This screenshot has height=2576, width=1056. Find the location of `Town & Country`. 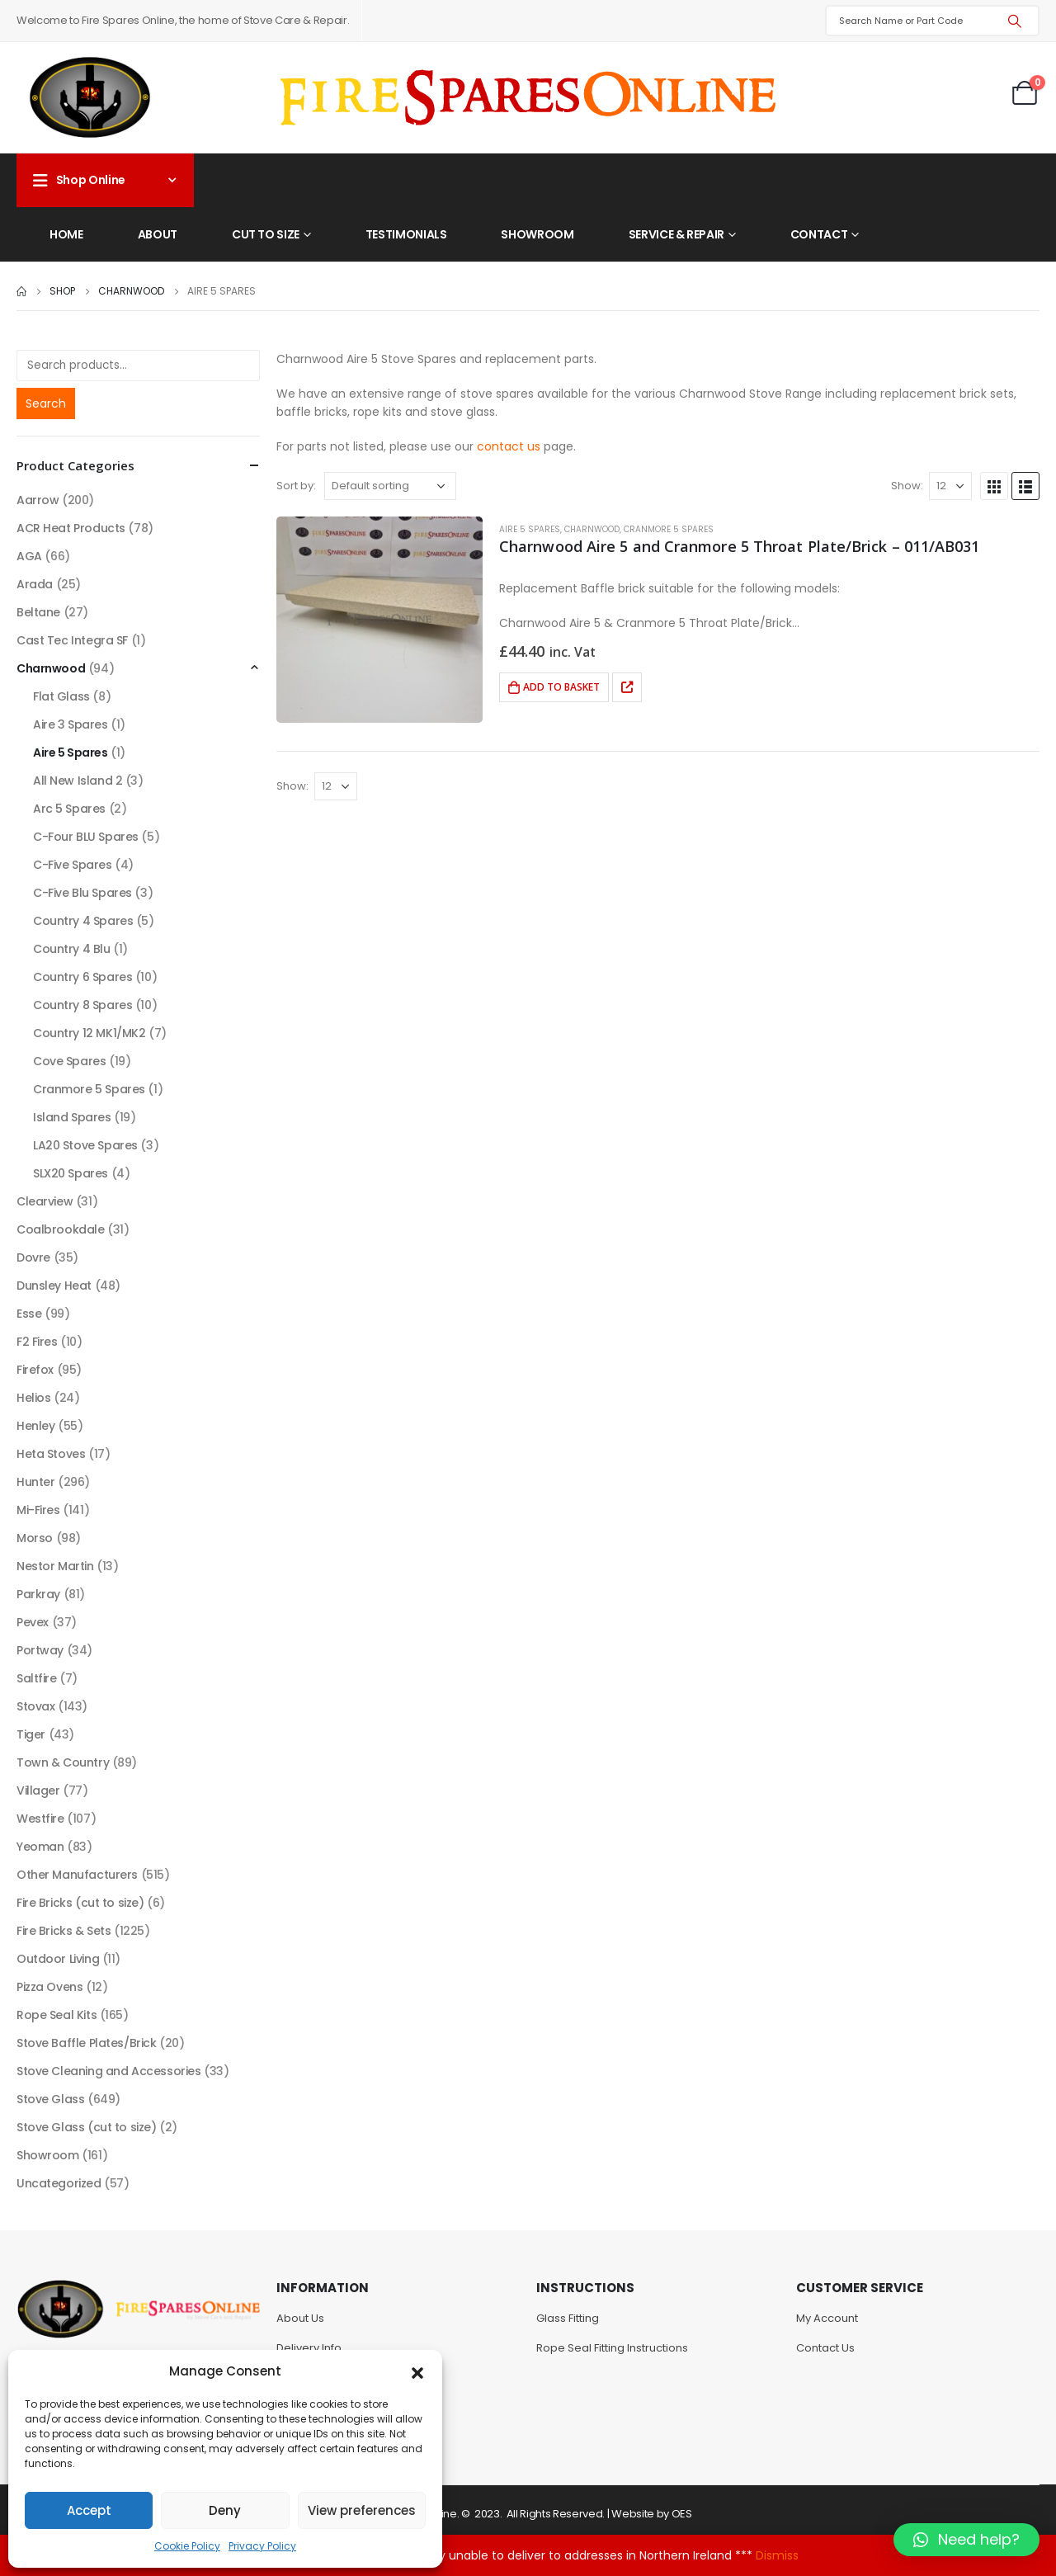

Town & Country is located at coordinates (62, 1762).